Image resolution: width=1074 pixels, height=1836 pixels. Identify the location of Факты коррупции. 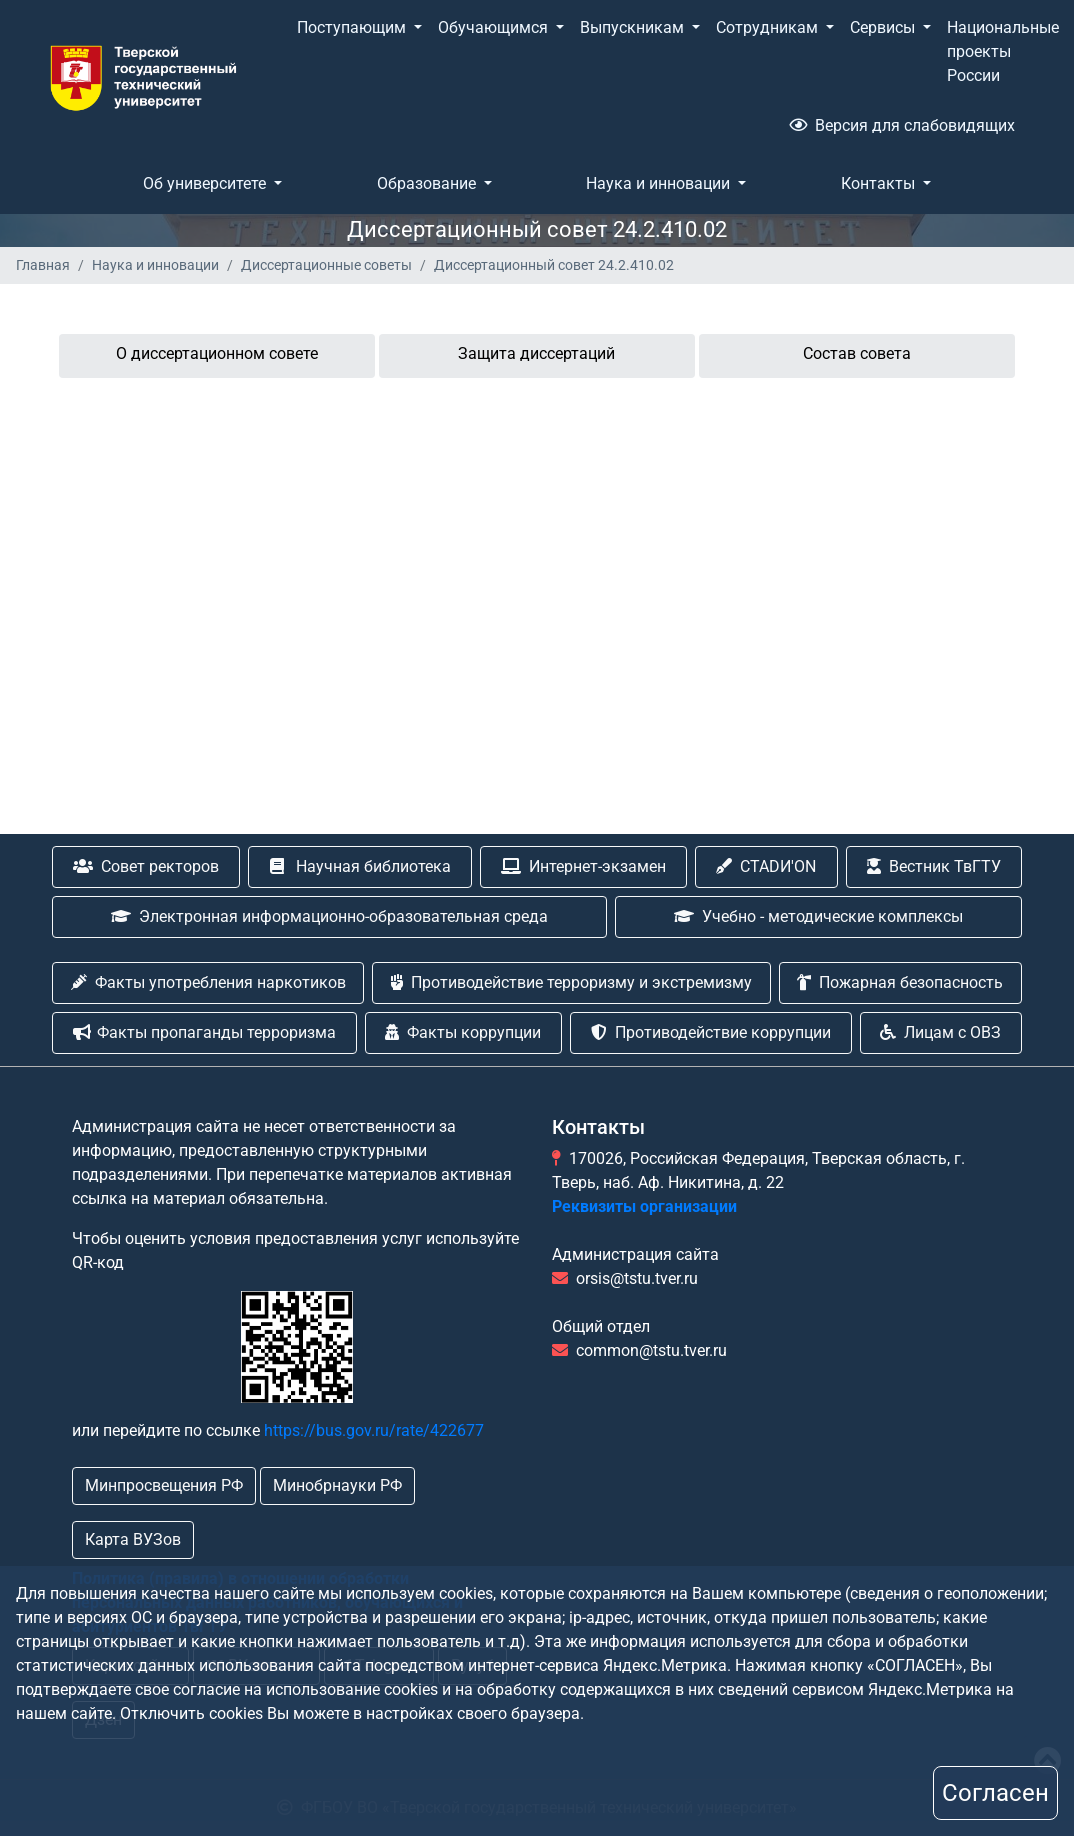
(463, 1032).